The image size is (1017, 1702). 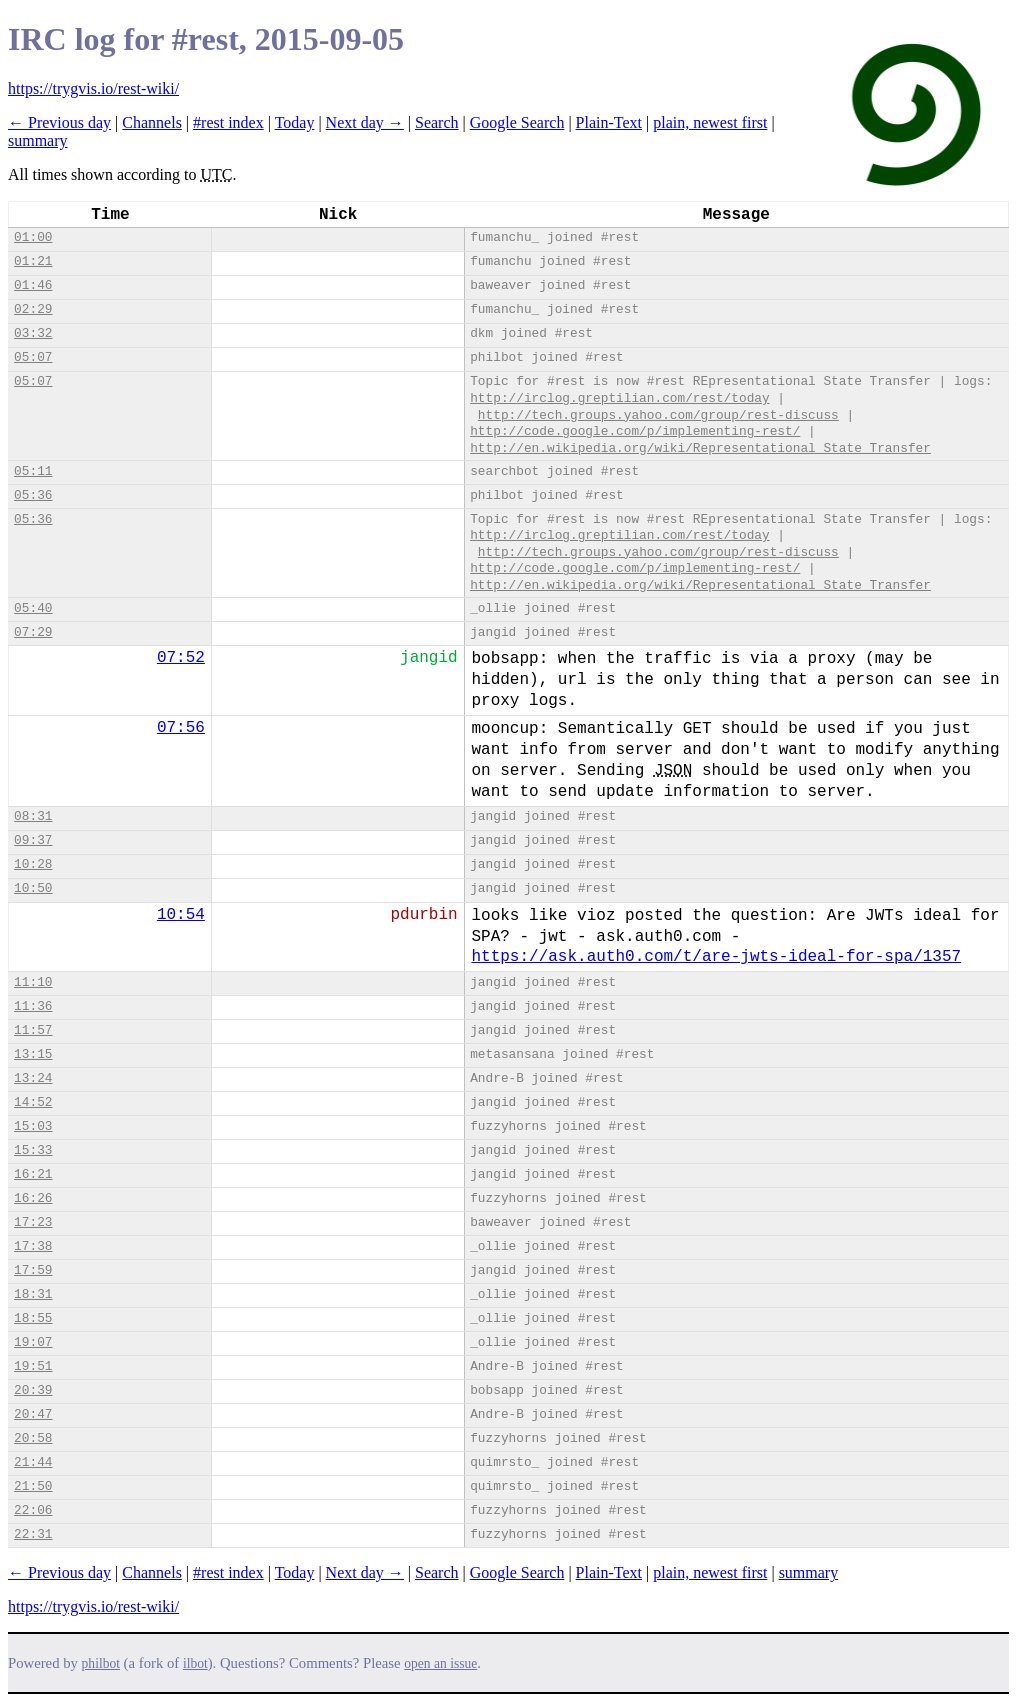 What do you see at coordinates (93, 88) in the screenshot?
I see `https://trygvis.io/rest-wiki/` at bounding box center [93, 88].